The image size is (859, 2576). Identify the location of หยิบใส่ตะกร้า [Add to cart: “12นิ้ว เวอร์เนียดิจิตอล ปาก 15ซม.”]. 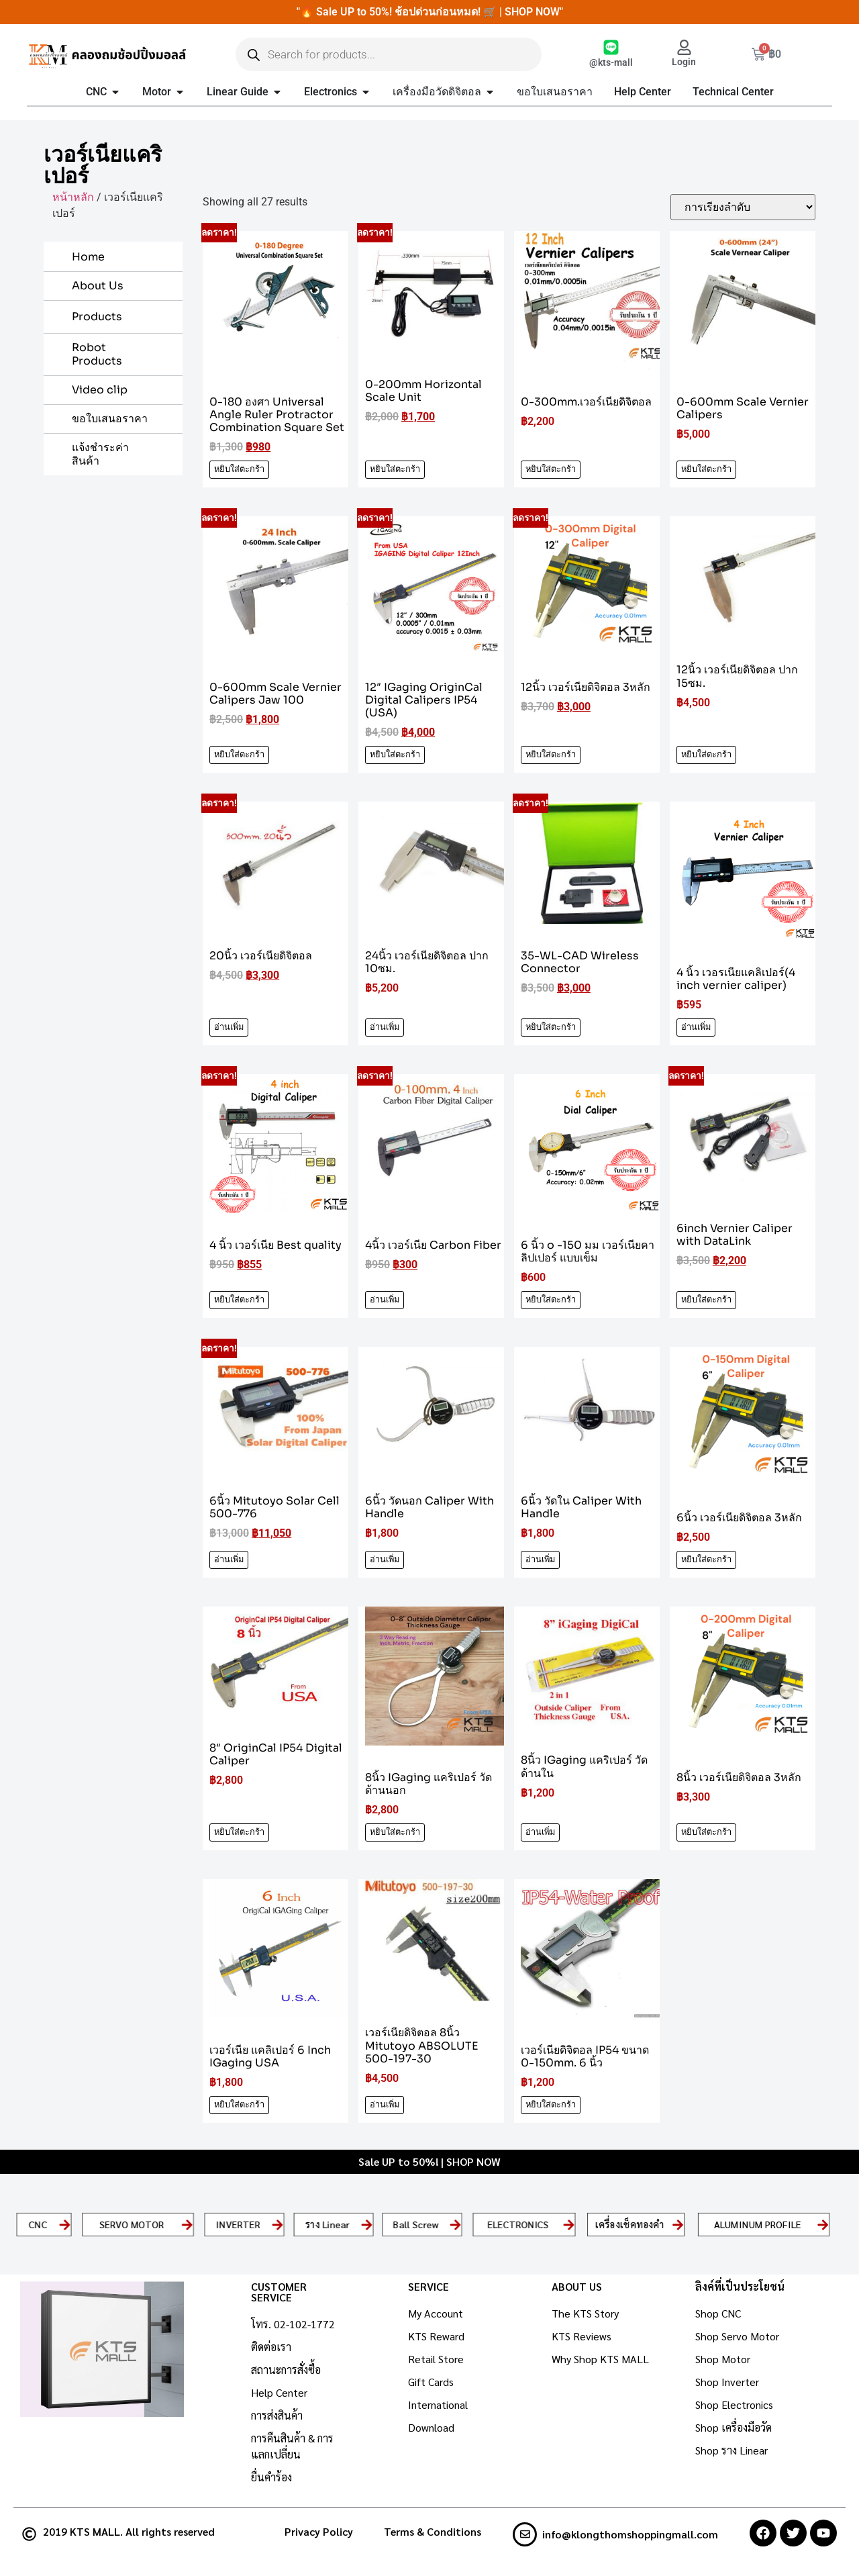
(706, 754).